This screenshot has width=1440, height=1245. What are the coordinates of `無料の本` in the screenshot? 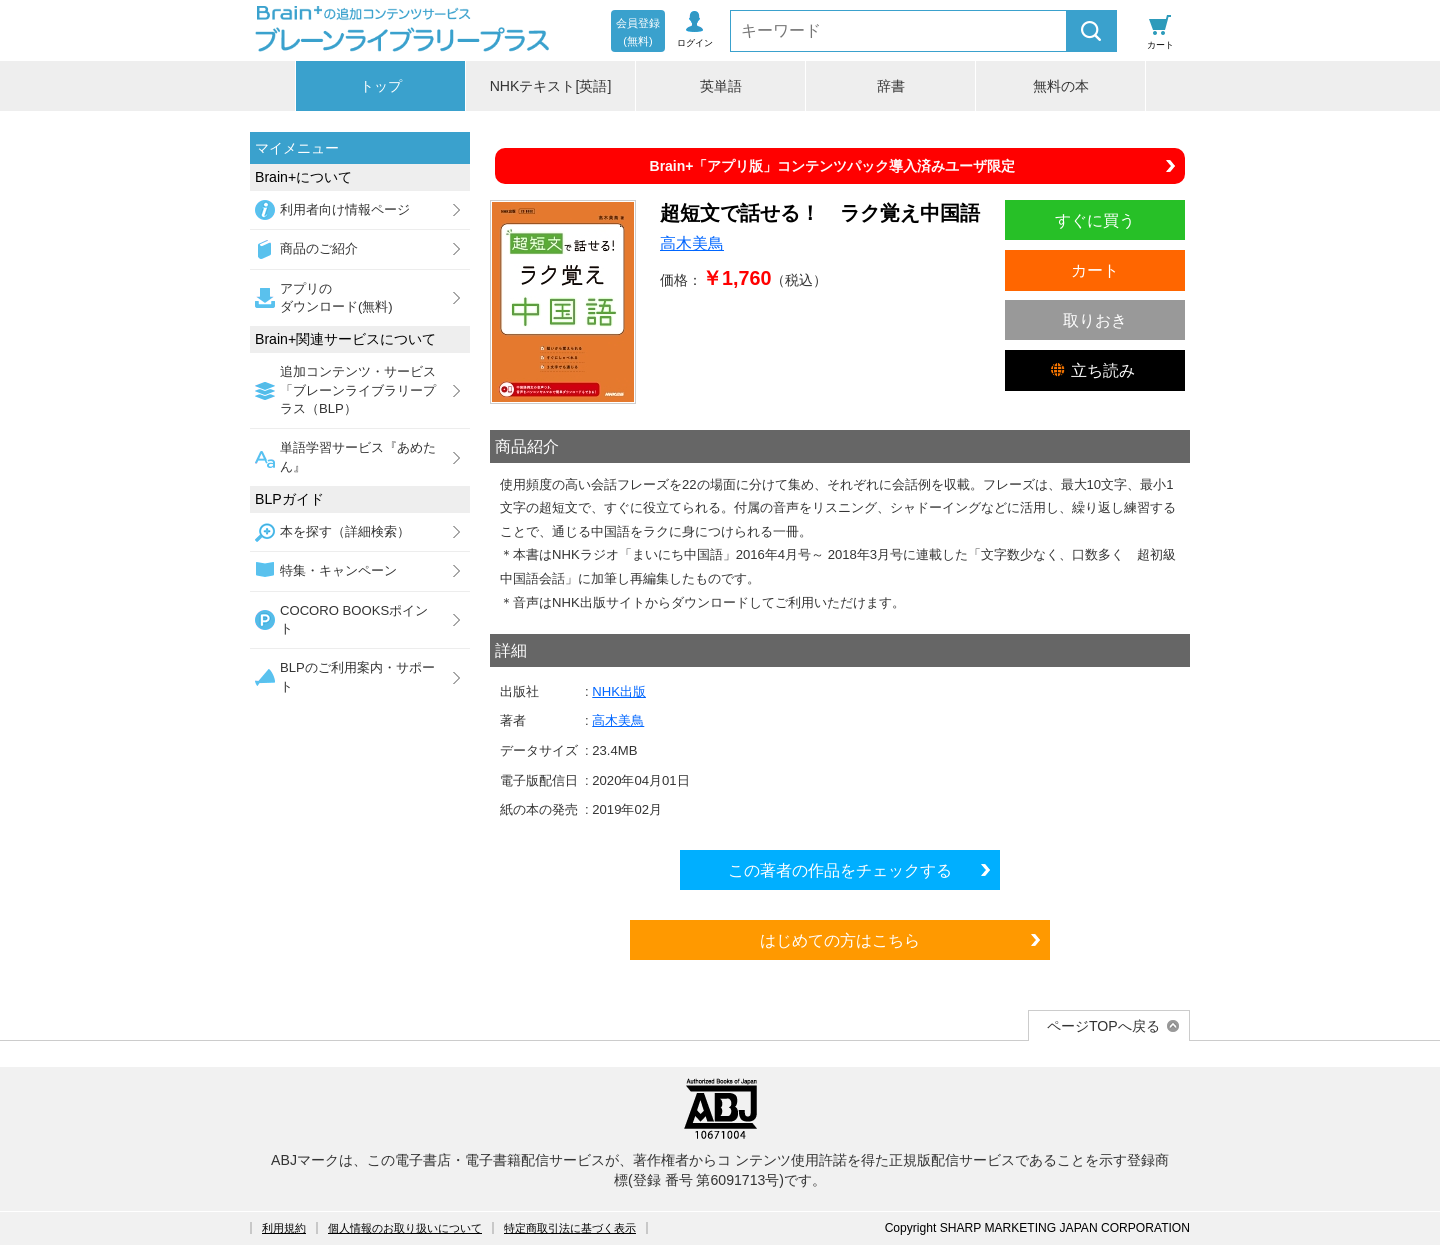 It's located at (1061, 86).